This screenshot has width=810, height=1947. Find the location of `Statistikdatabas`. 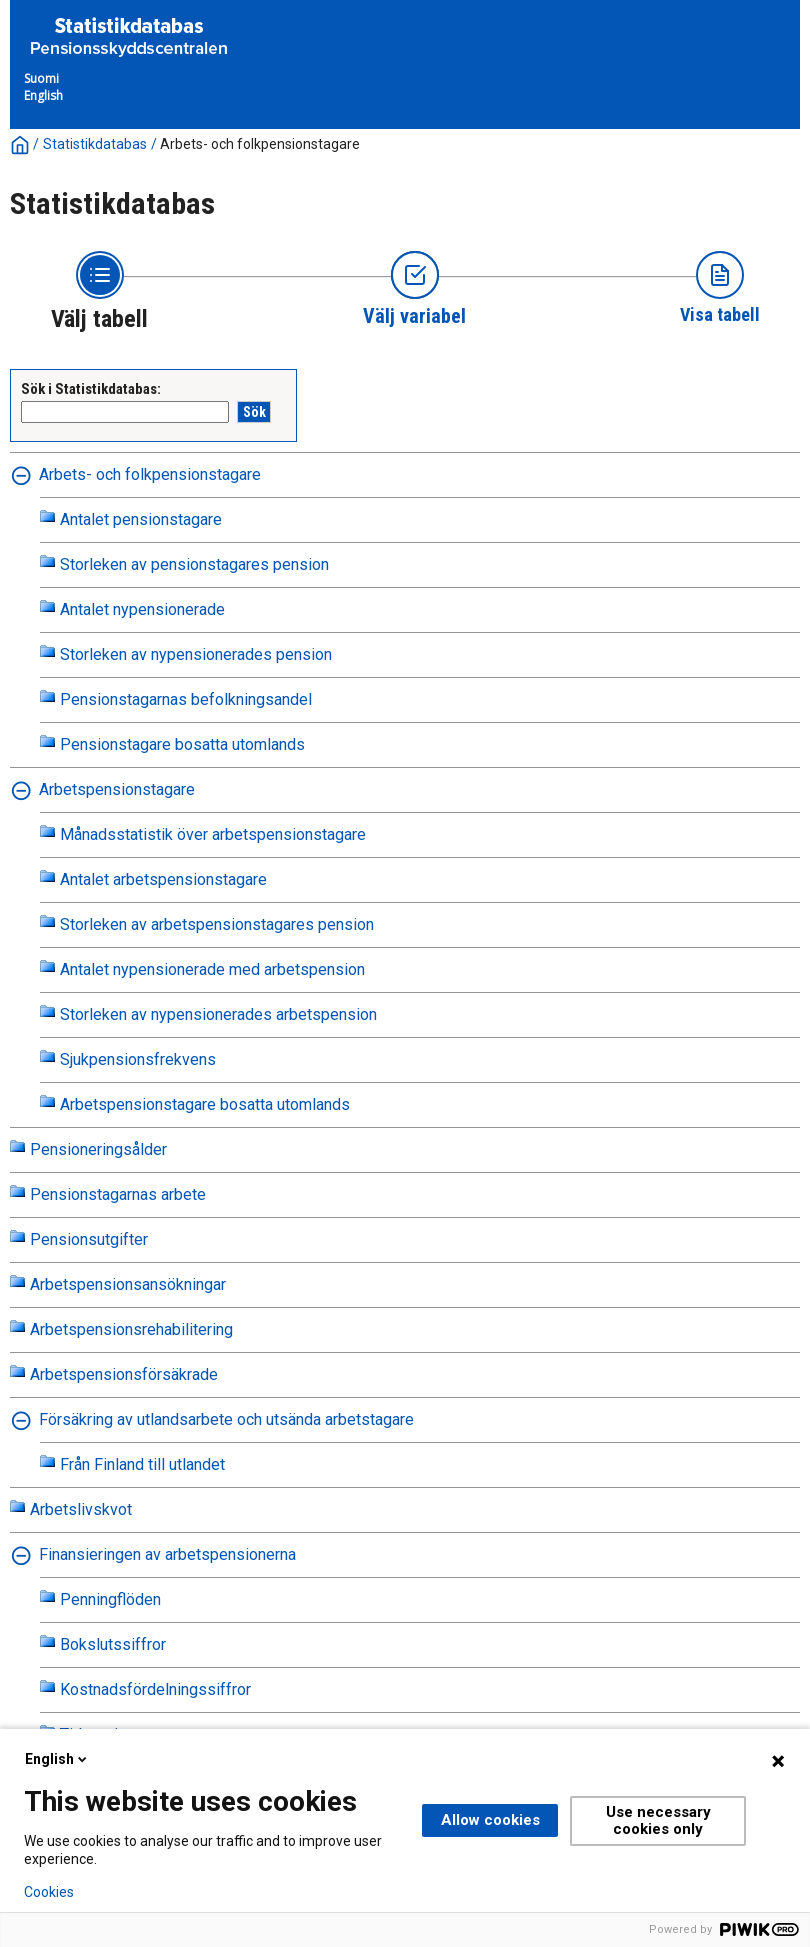

Statistikdatabas is located at coordinates (95, 144).